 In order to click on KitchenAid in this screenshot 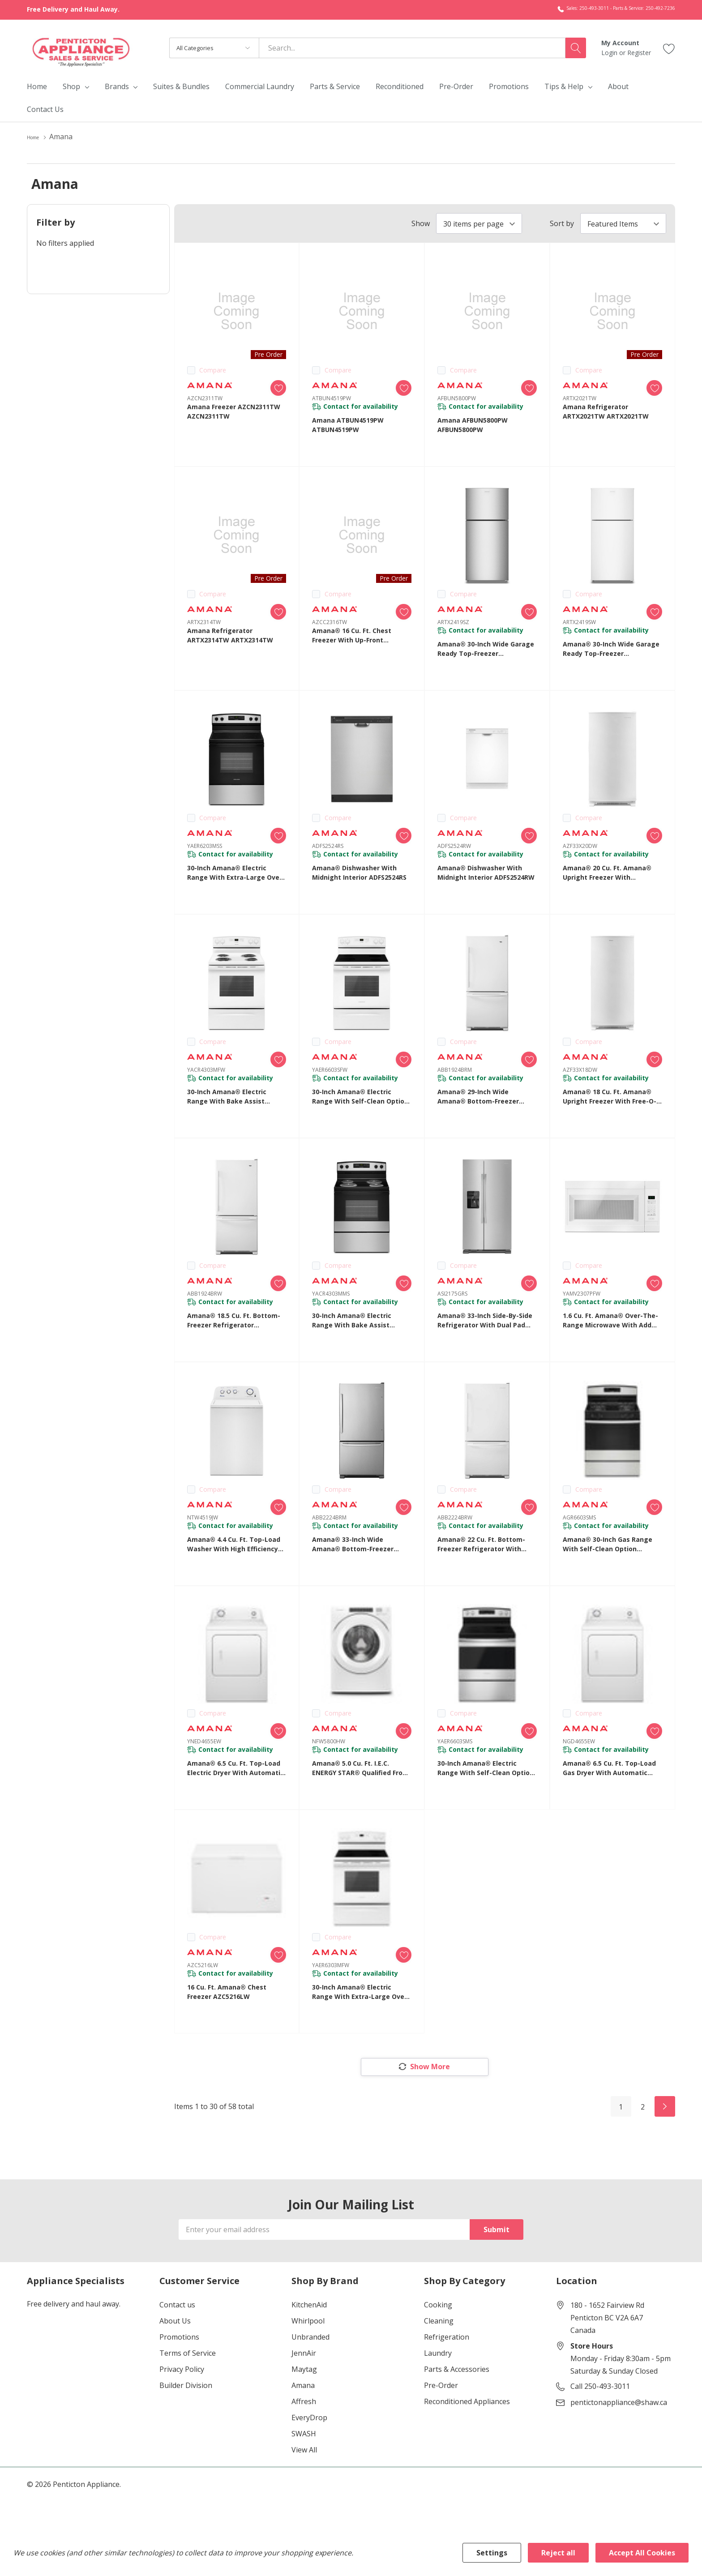, I will do `click(309, 2306)`.